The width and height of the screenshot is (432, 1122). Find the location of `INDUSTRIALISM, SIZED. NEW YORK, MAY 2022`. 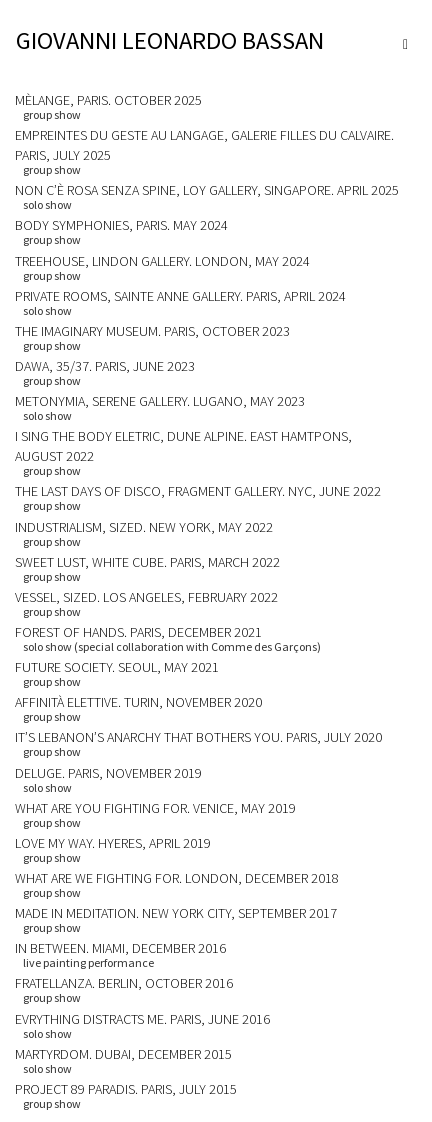

INDUSTRIALISM, SIZED. NEW YORK, MAY 2022 is located at coordinates (144, 527).